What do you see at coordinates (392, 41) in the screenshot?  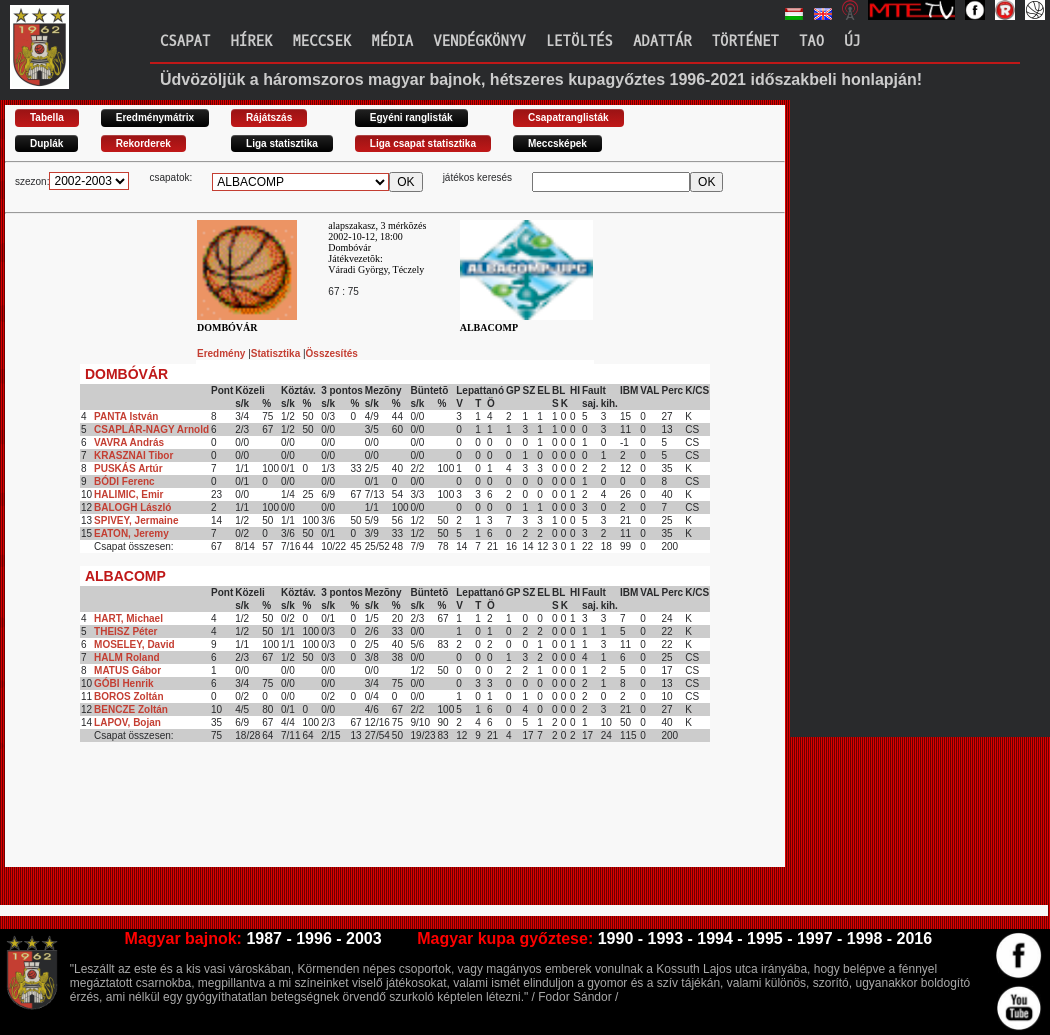 I see `Média` at bounding box center [392, 41].